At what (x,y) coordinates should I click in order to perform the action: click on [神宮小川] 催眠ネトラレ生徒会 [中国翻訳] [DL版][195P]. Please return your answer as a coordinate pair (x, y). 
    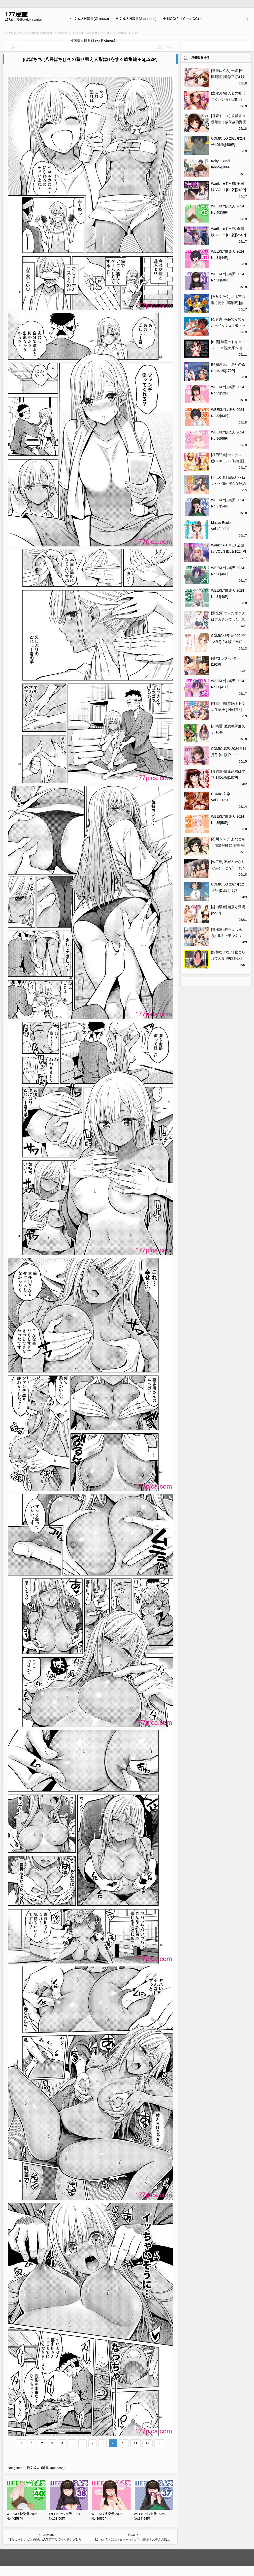
    Looking at the image, I should click on (228, 709).